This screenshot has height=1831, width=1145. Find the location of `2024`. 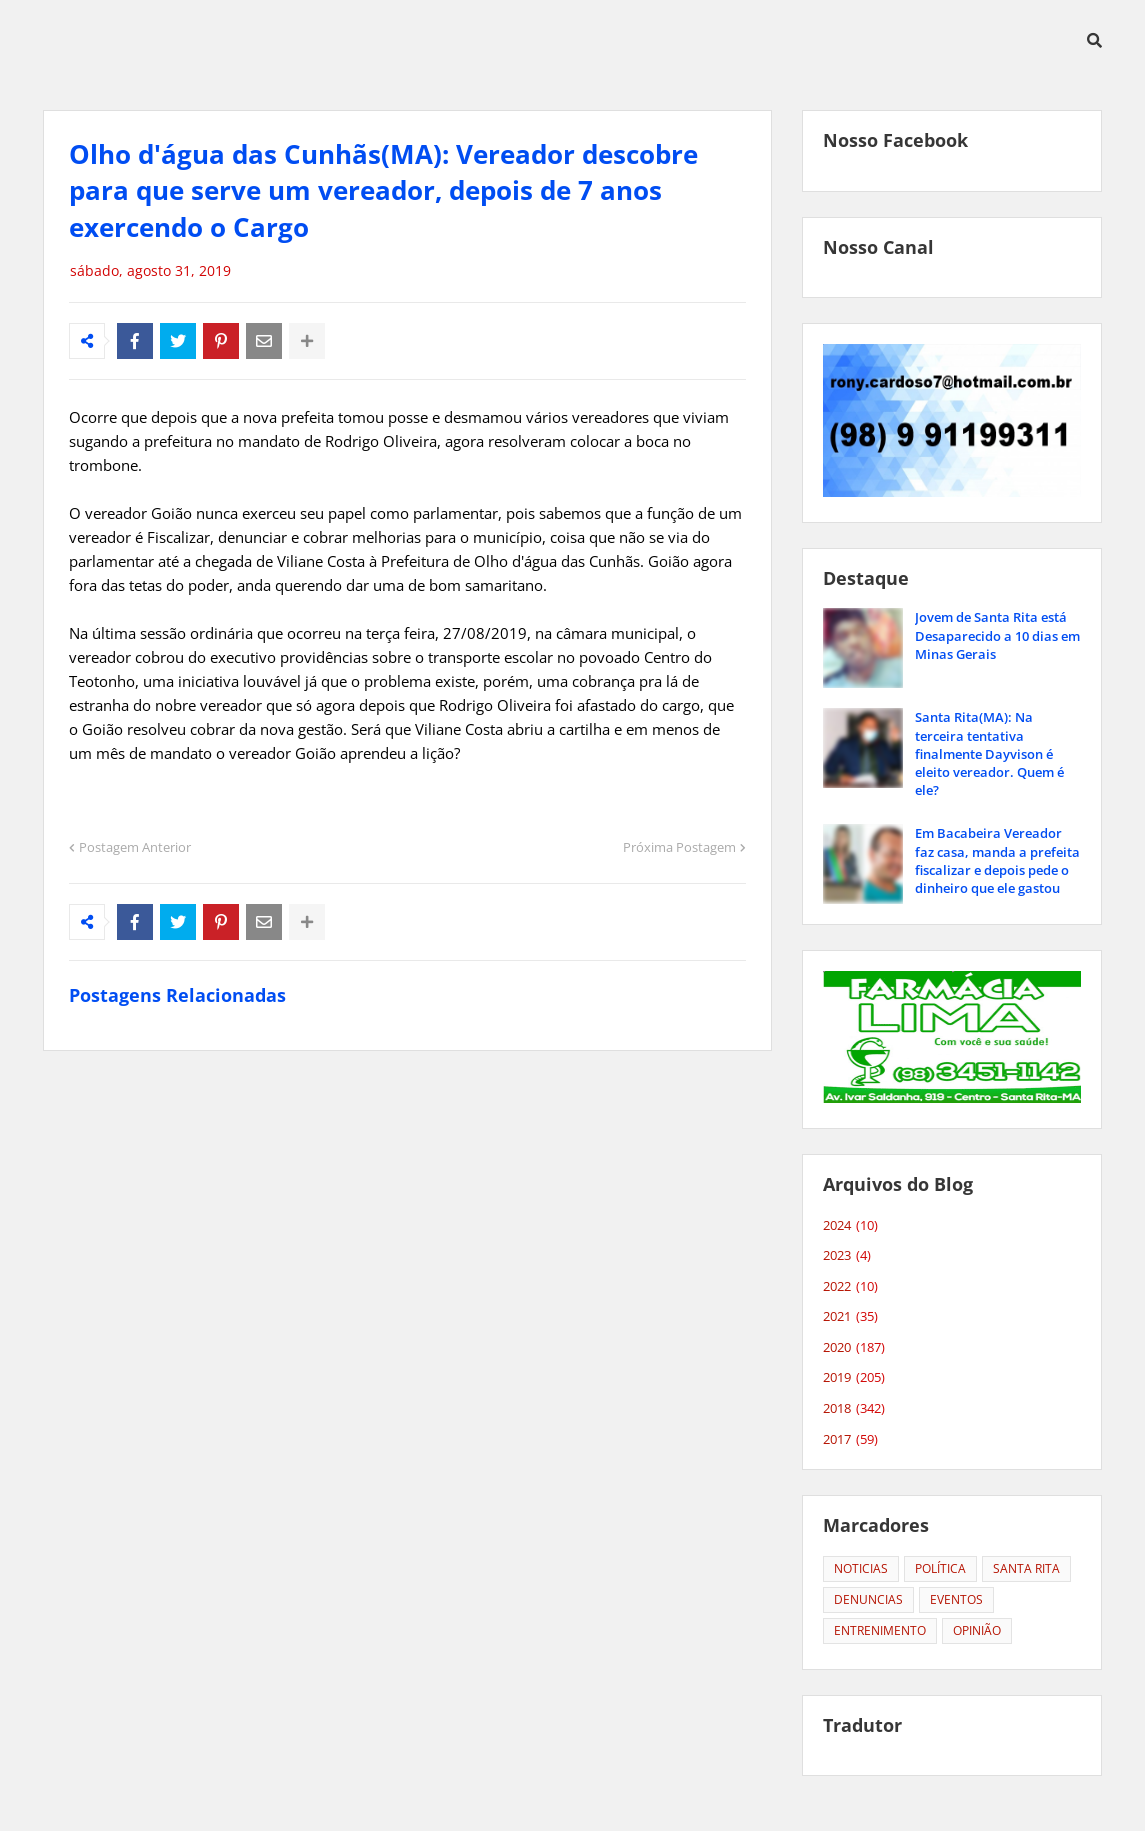

2024 is located at coordinates (850, 1226).